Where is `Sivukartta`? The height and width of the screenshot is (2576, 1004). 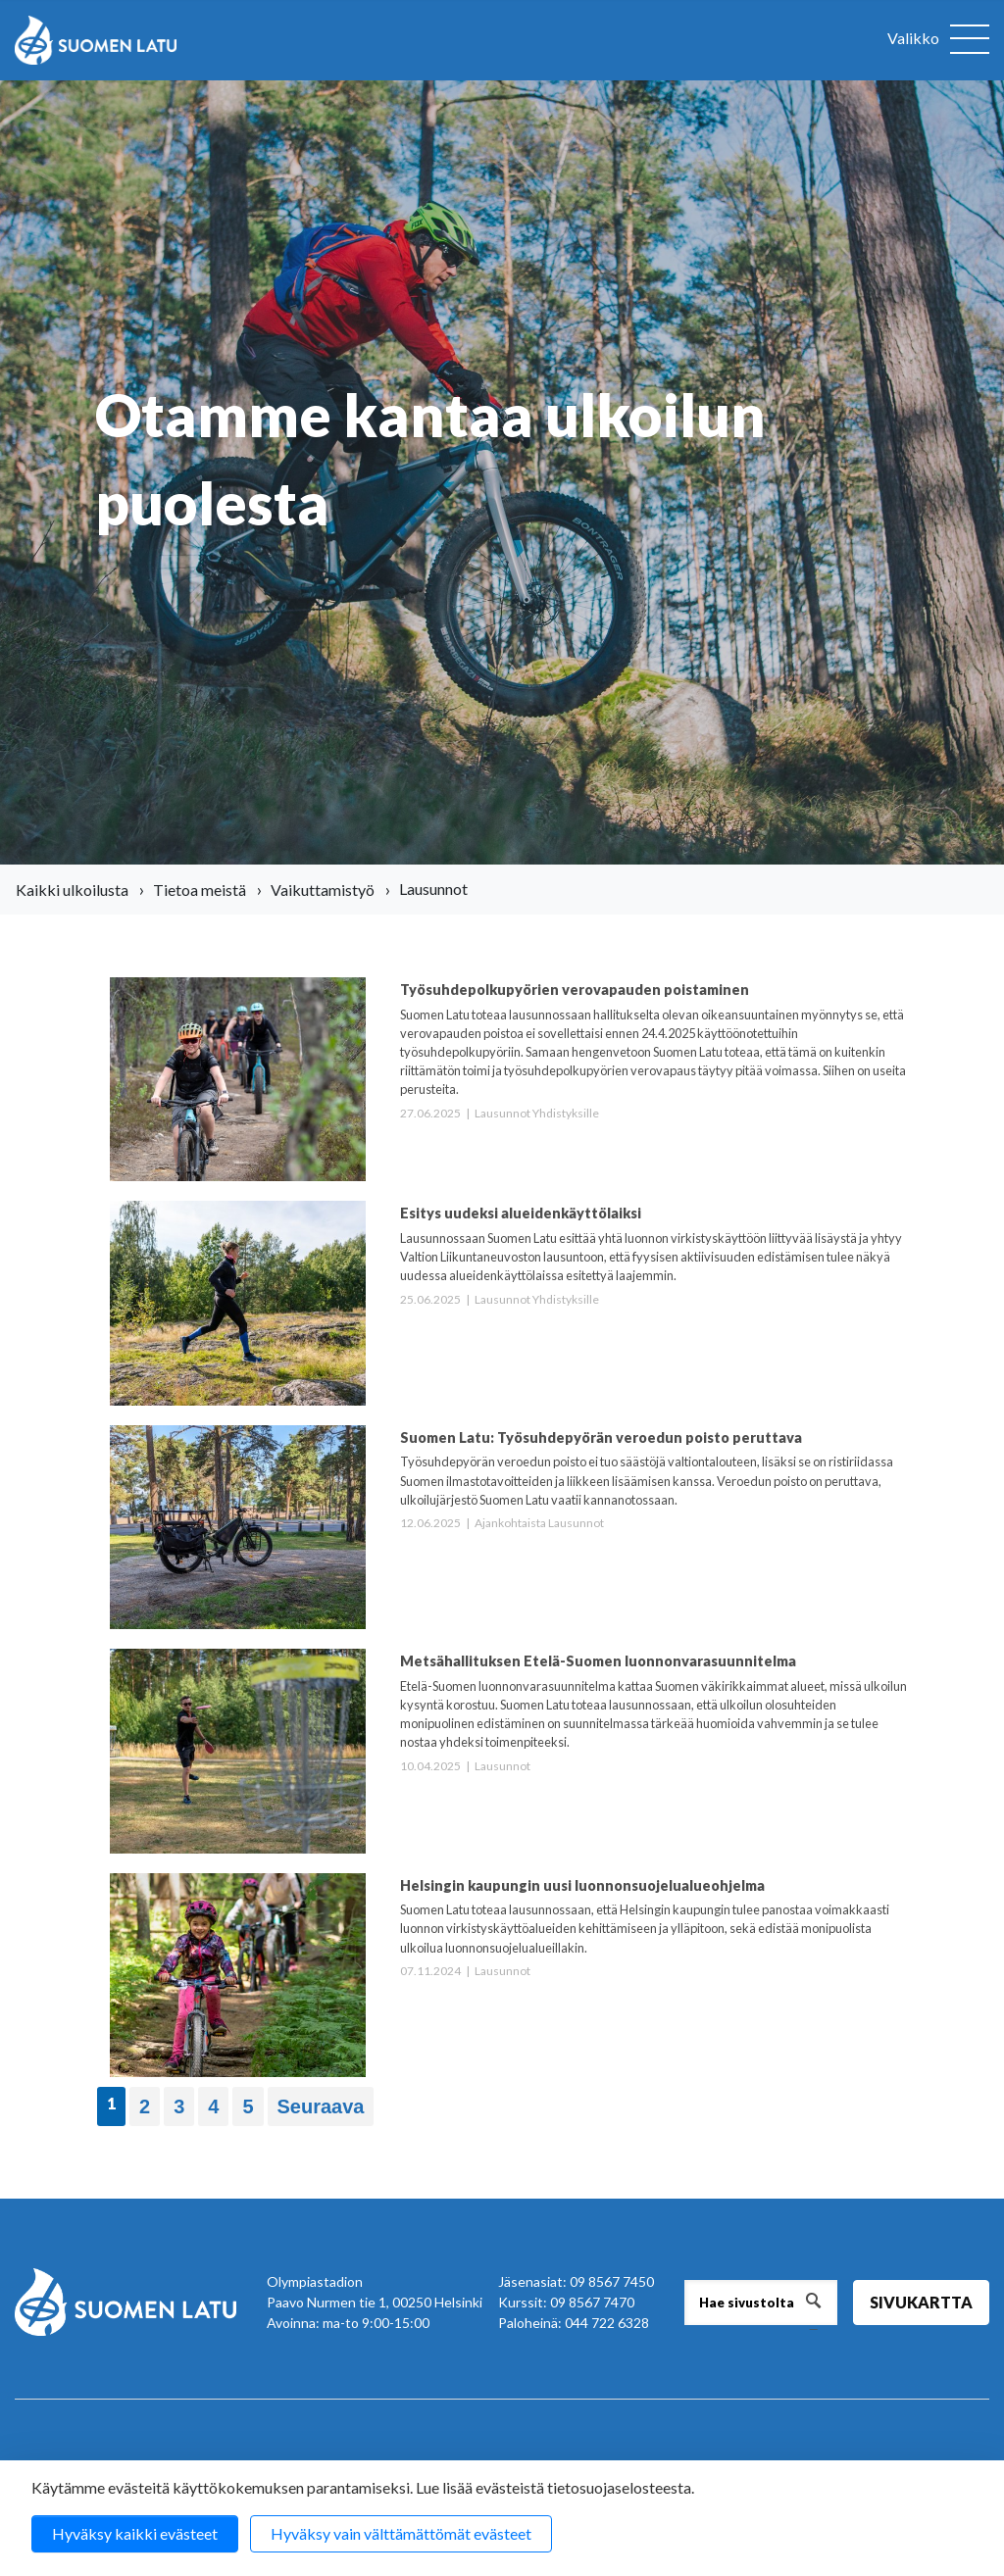 Sivukartta is located at coordinates (921, 2302).